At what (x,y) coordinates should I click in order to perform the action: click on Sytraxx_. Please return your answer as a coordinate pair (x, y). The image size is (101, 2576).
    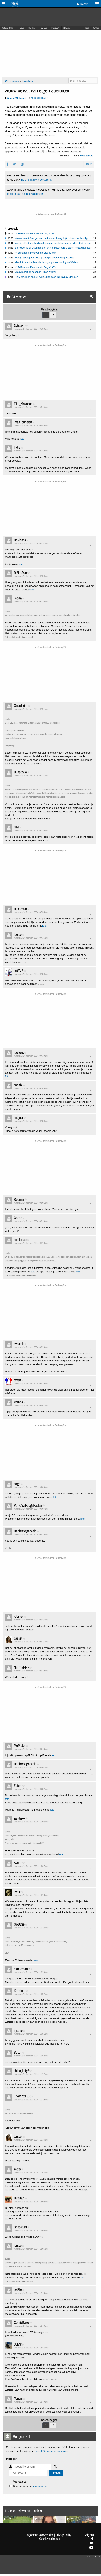
    Looking at the image, I should click on (19, 325).